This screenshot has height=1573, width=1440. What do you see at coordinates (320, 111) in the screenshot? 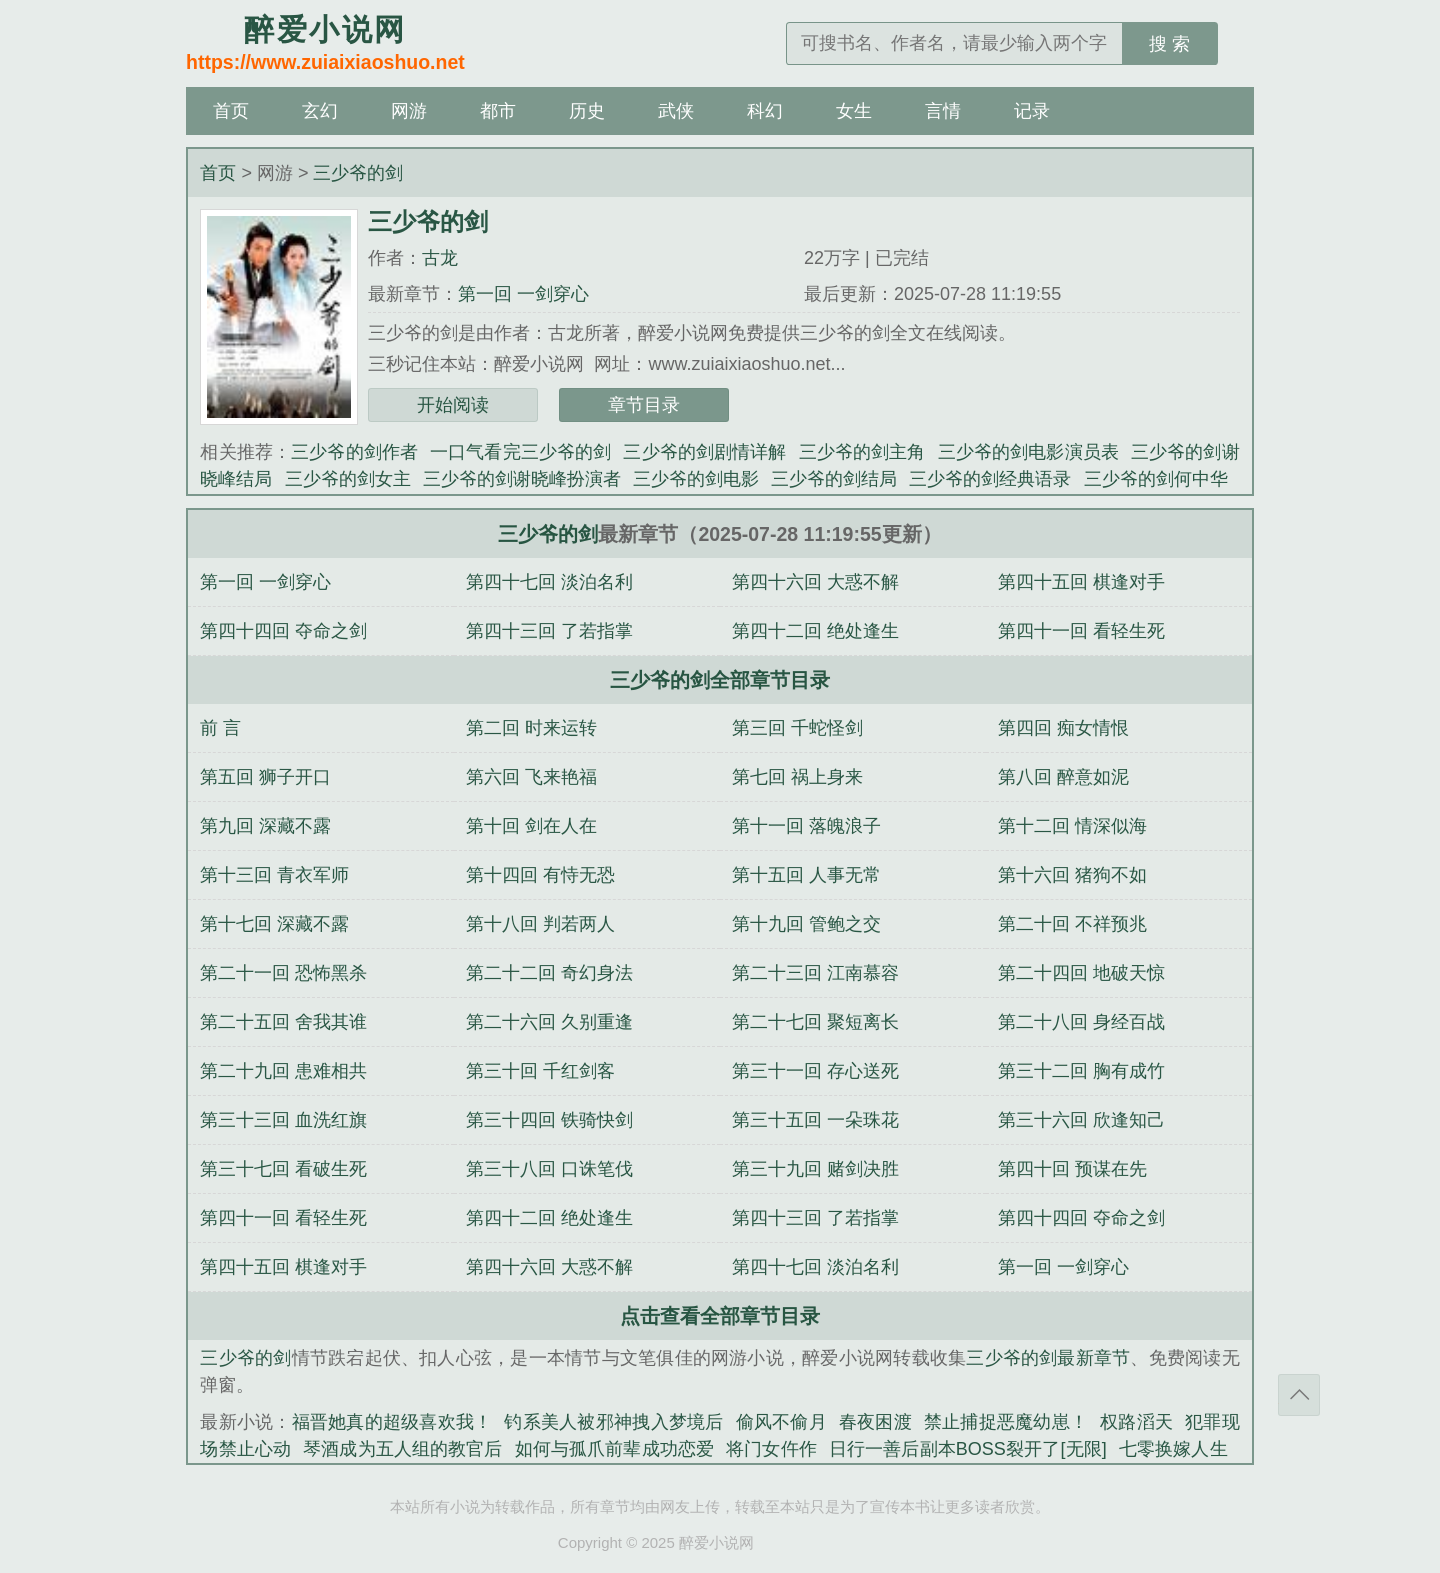
I see `玄幻` at bounding box center [320, 111].